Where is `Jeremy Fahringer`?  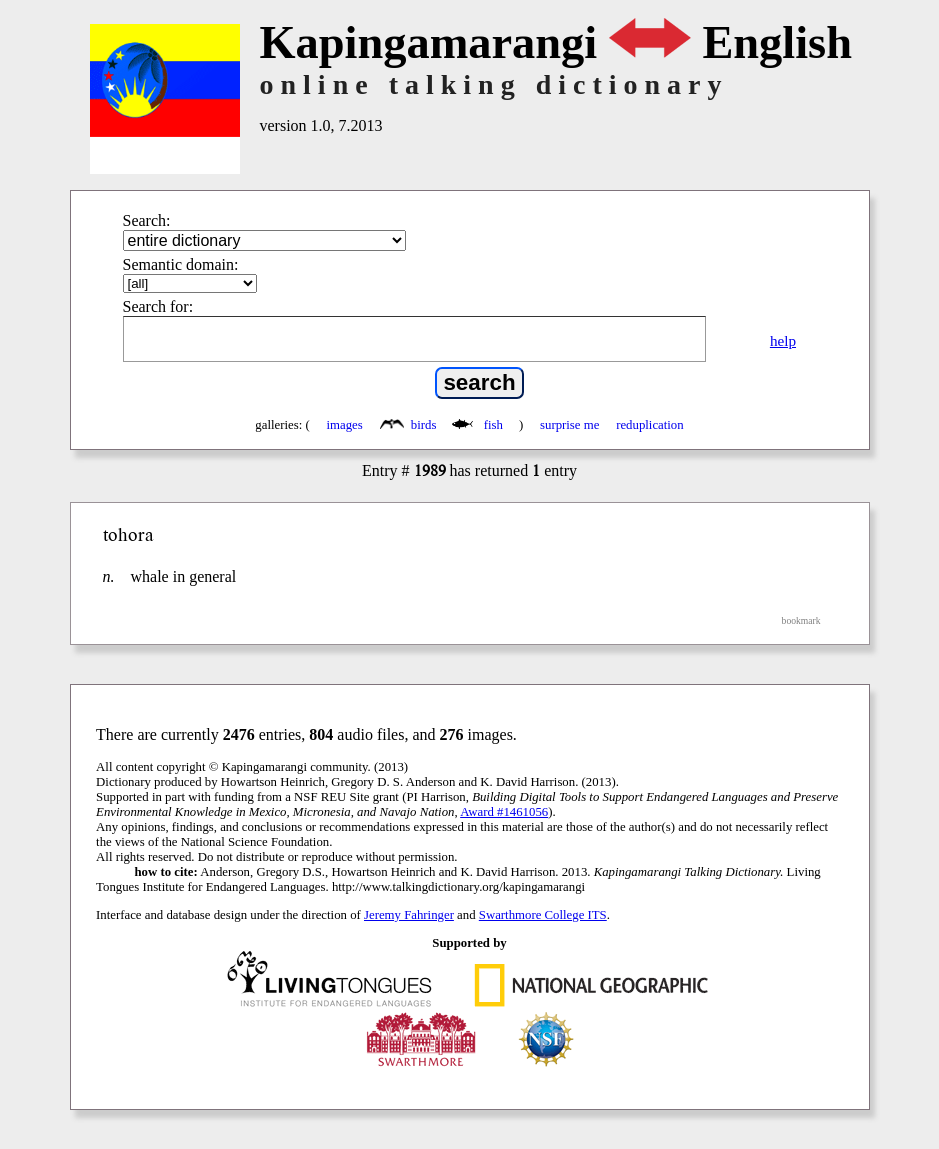
Jeremy Fahringer is located at coordinates (409, 915).